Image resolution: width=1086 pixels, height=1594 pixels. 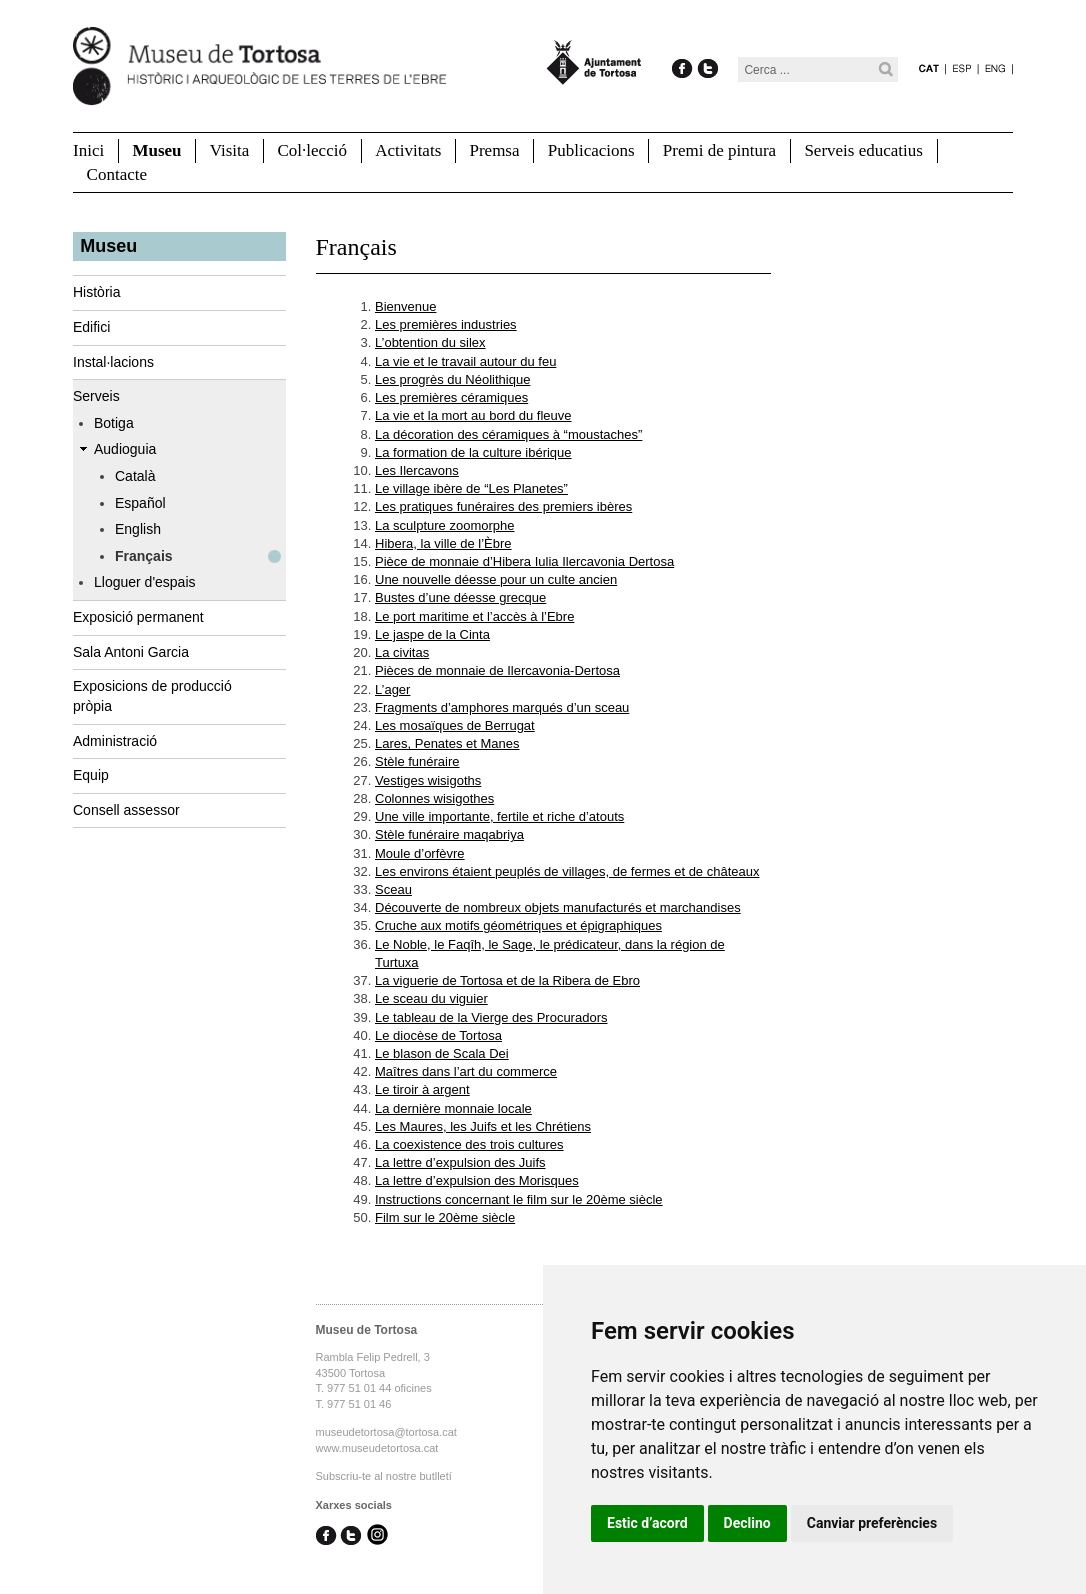 What do you see at coordinates (402, 652) in the screenshot?
I see `La civitas` at bounding box center [402, 652].